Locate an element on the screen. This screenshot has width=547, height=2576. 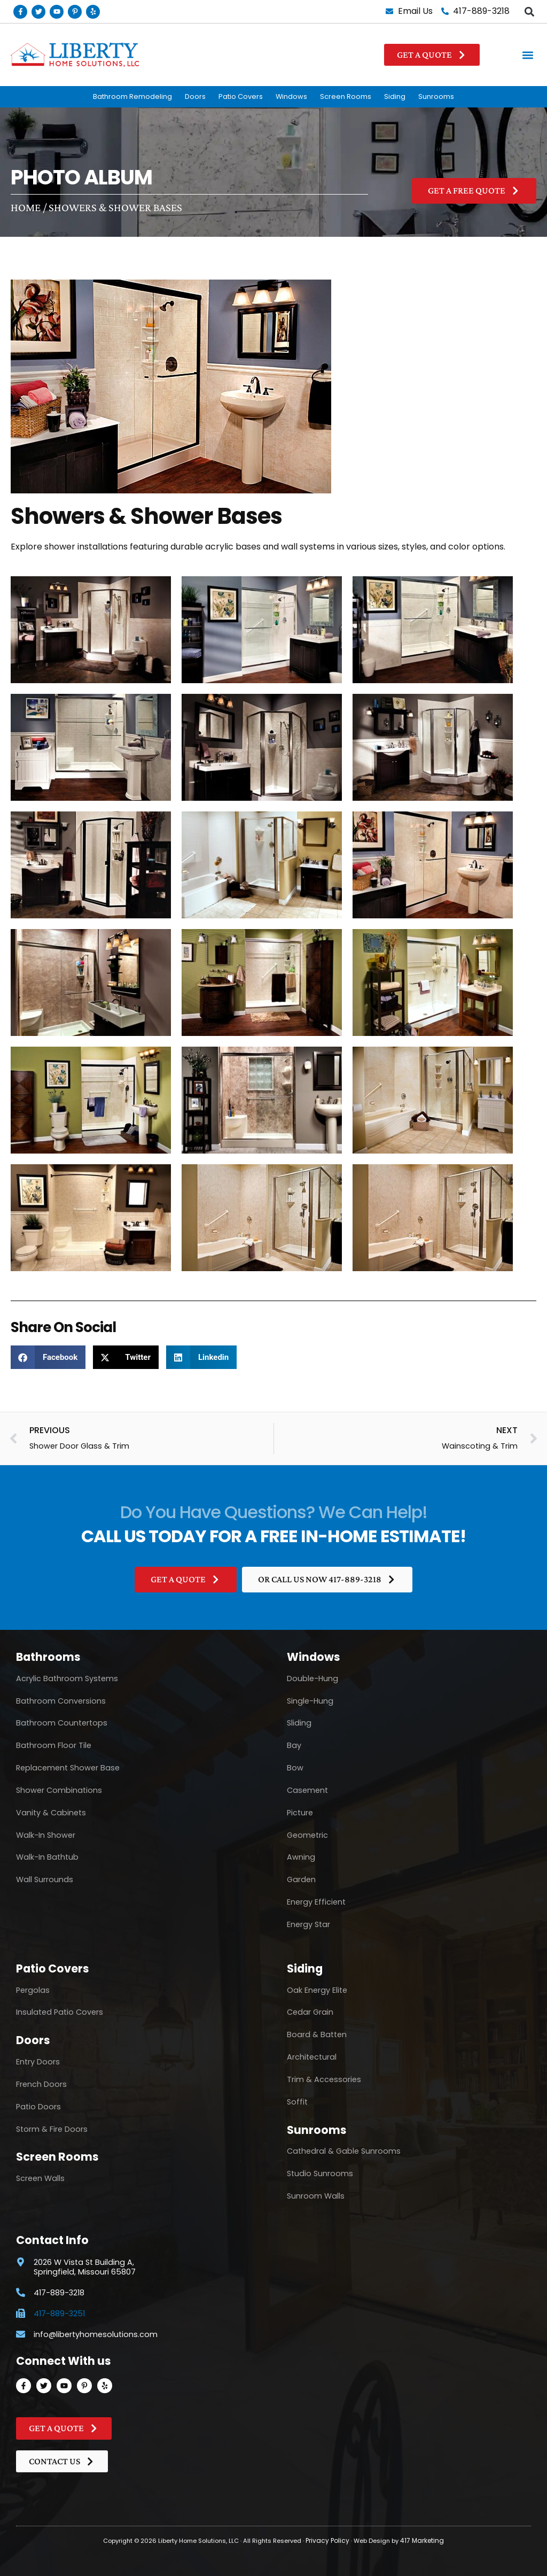
Pergolas is located at coordinates (33, 1990).